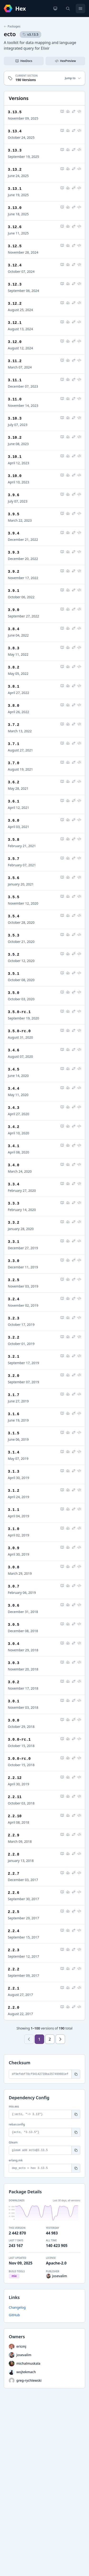  I want to click on 3.0.5, so click(13, 1624).